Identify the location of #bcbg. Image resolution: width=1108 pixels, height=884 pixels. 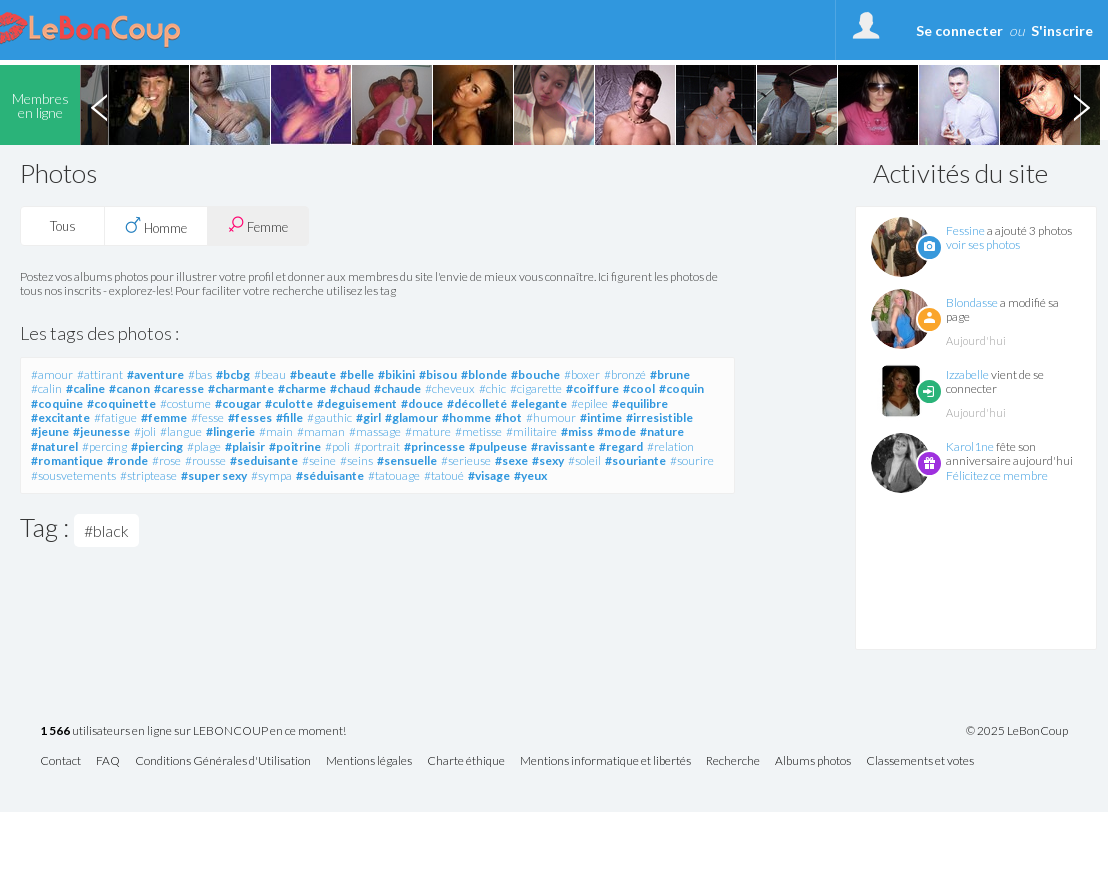
(233, 374).